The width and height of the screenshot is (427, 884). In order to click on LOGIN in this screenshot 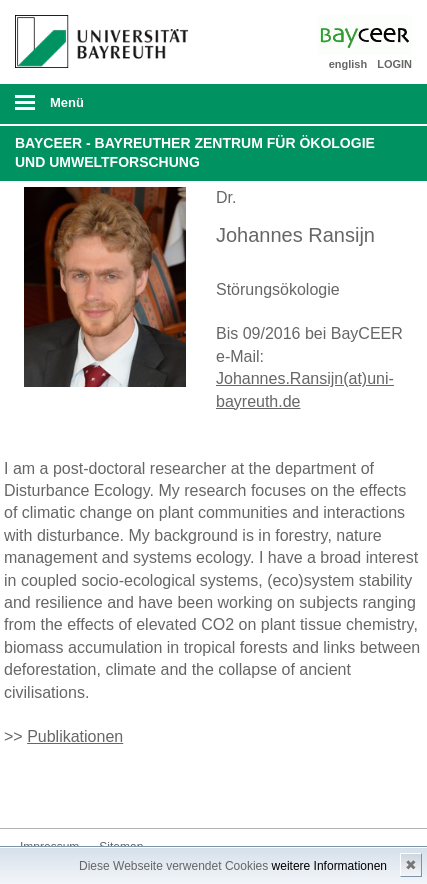, I will do `click(394, 64)`.